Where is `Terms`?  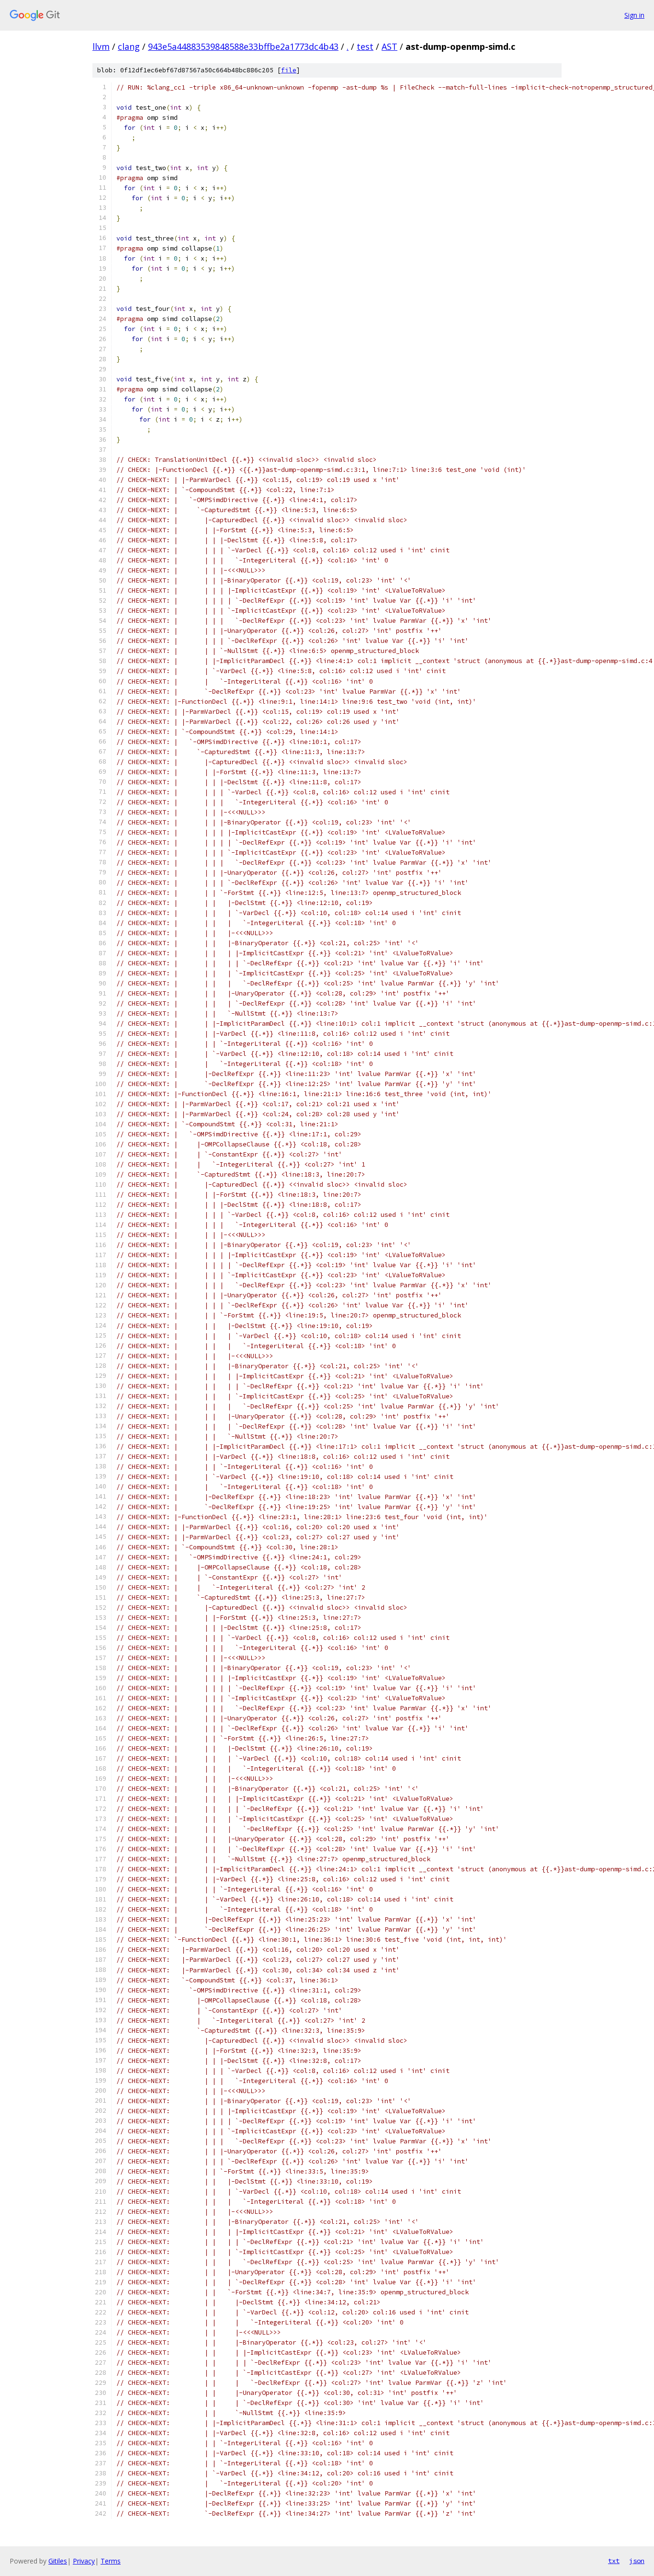 Terms is located at coordinates (111, 2560).